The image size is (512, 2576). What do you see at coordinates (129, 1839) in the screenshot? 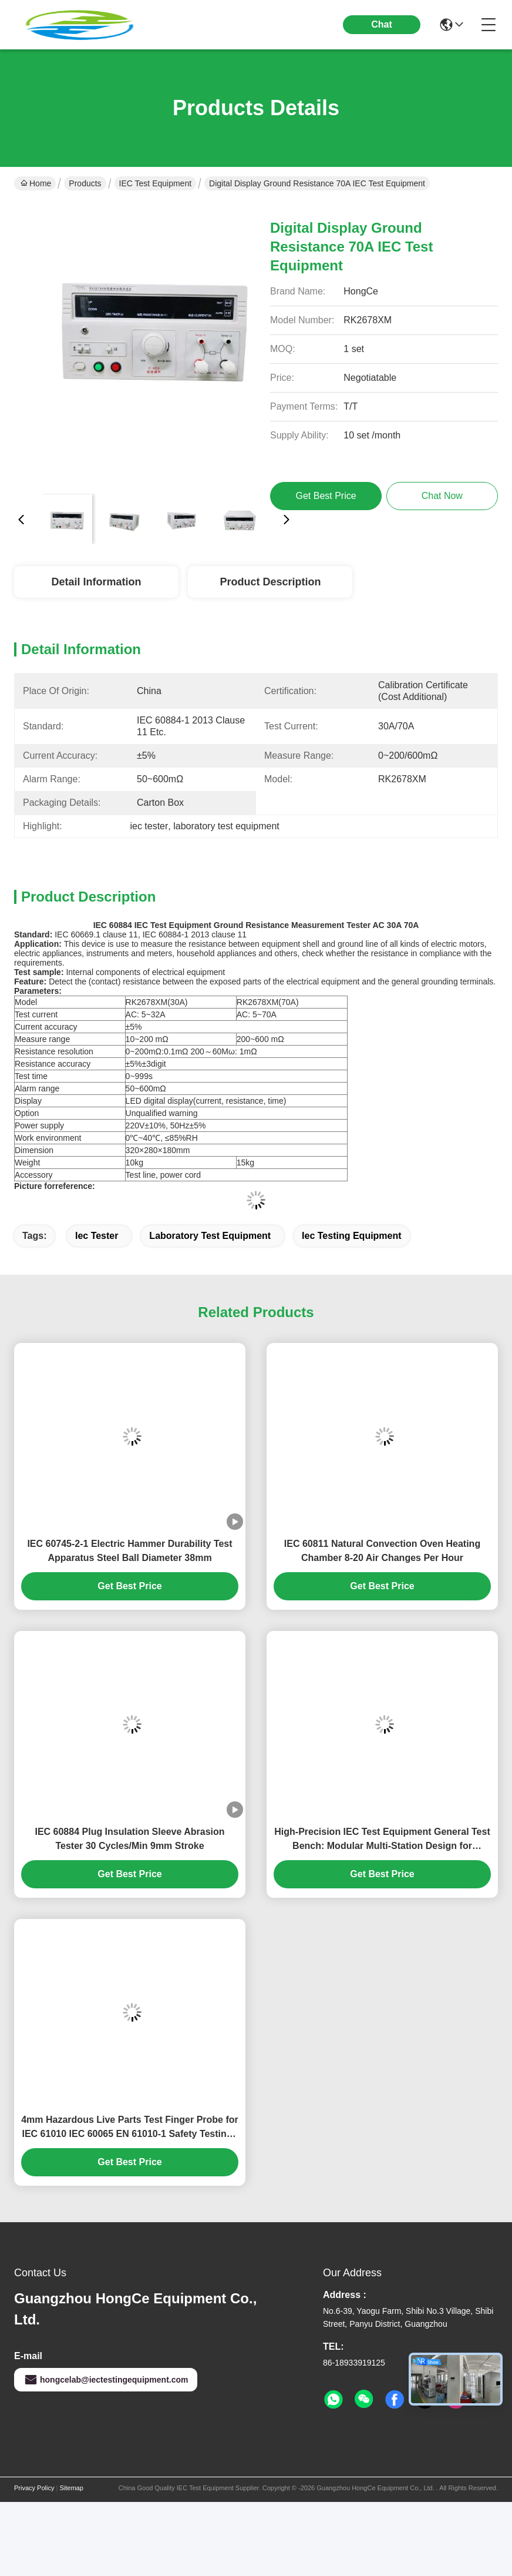
I see `IEC 60884 Plug Insulation Sleeve Abrasion Tester 30 Cycles/Min 9mm Stroke` at bounding box center [129, 1839].